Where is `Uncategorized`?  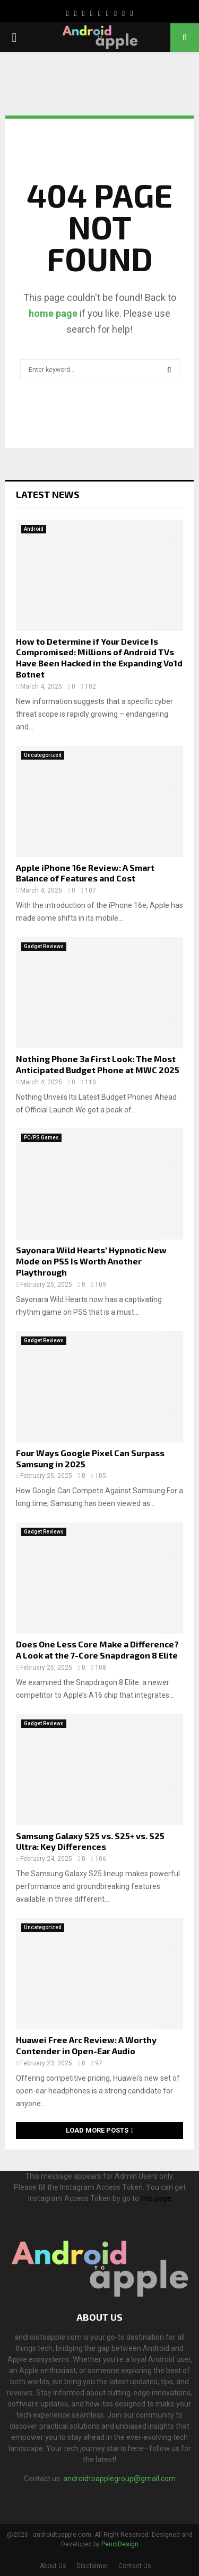 Uncategorized is located at coordinates (43, 755).